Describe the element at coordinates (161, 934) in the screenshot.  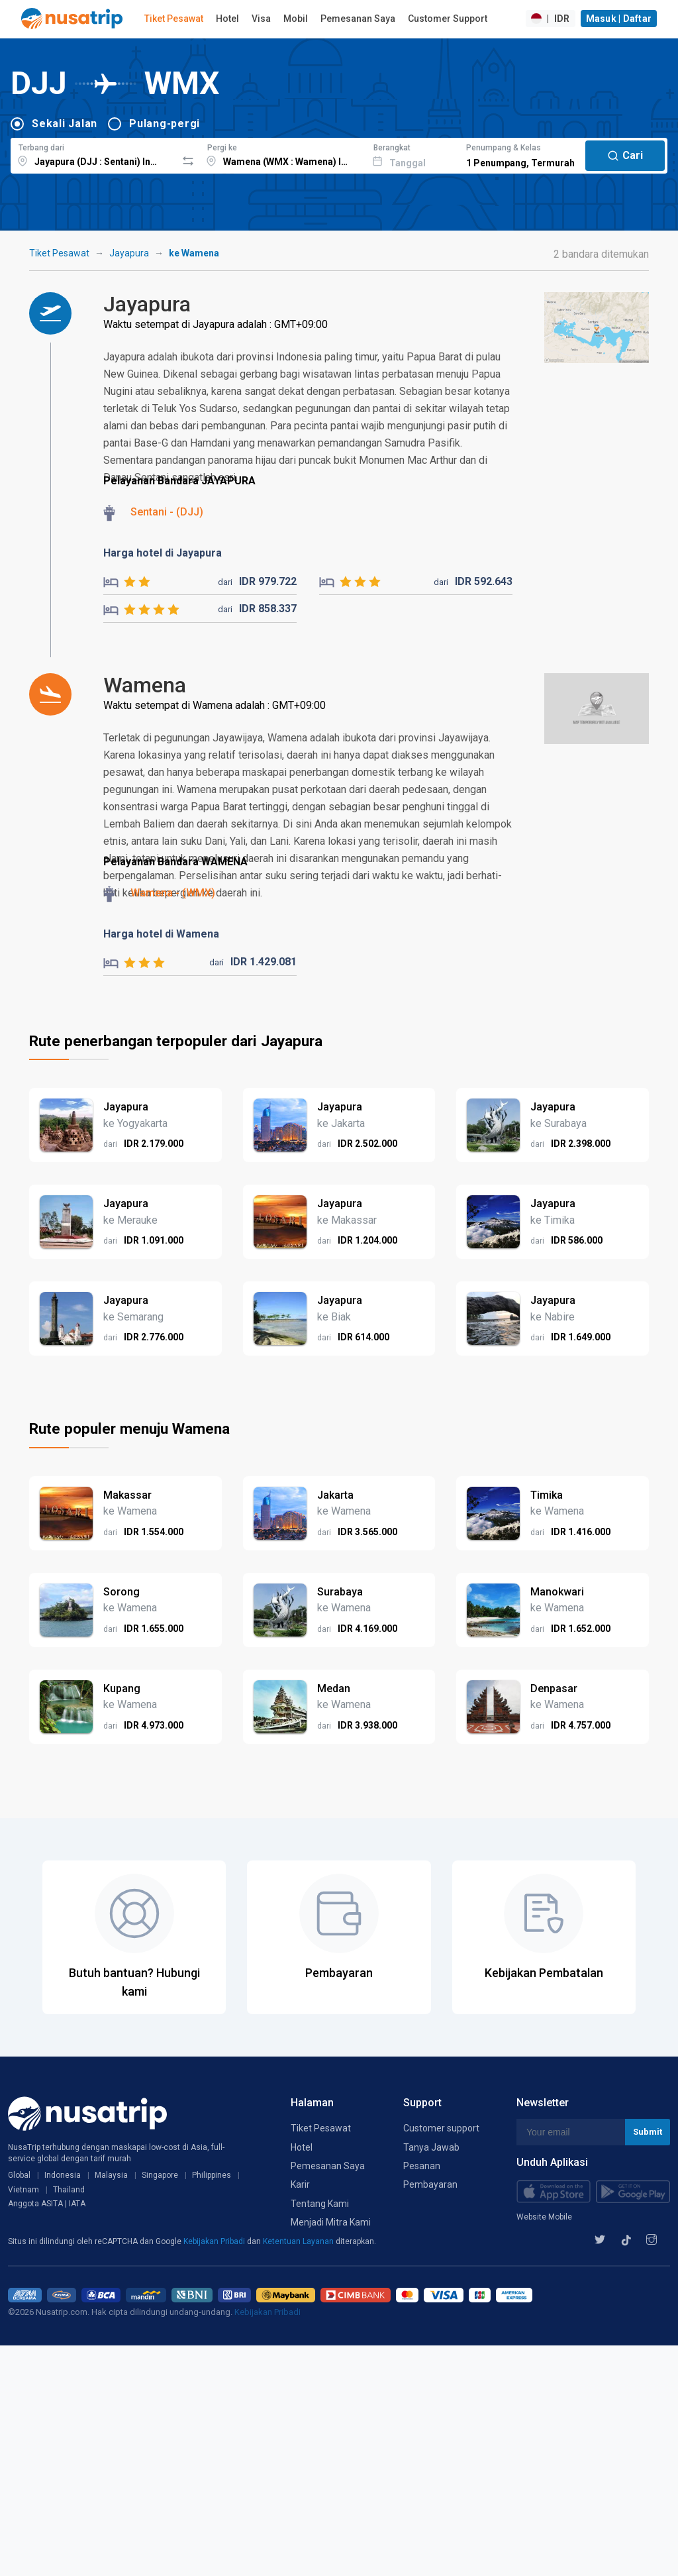
I see `Harga hotel di Wamena` at that location.